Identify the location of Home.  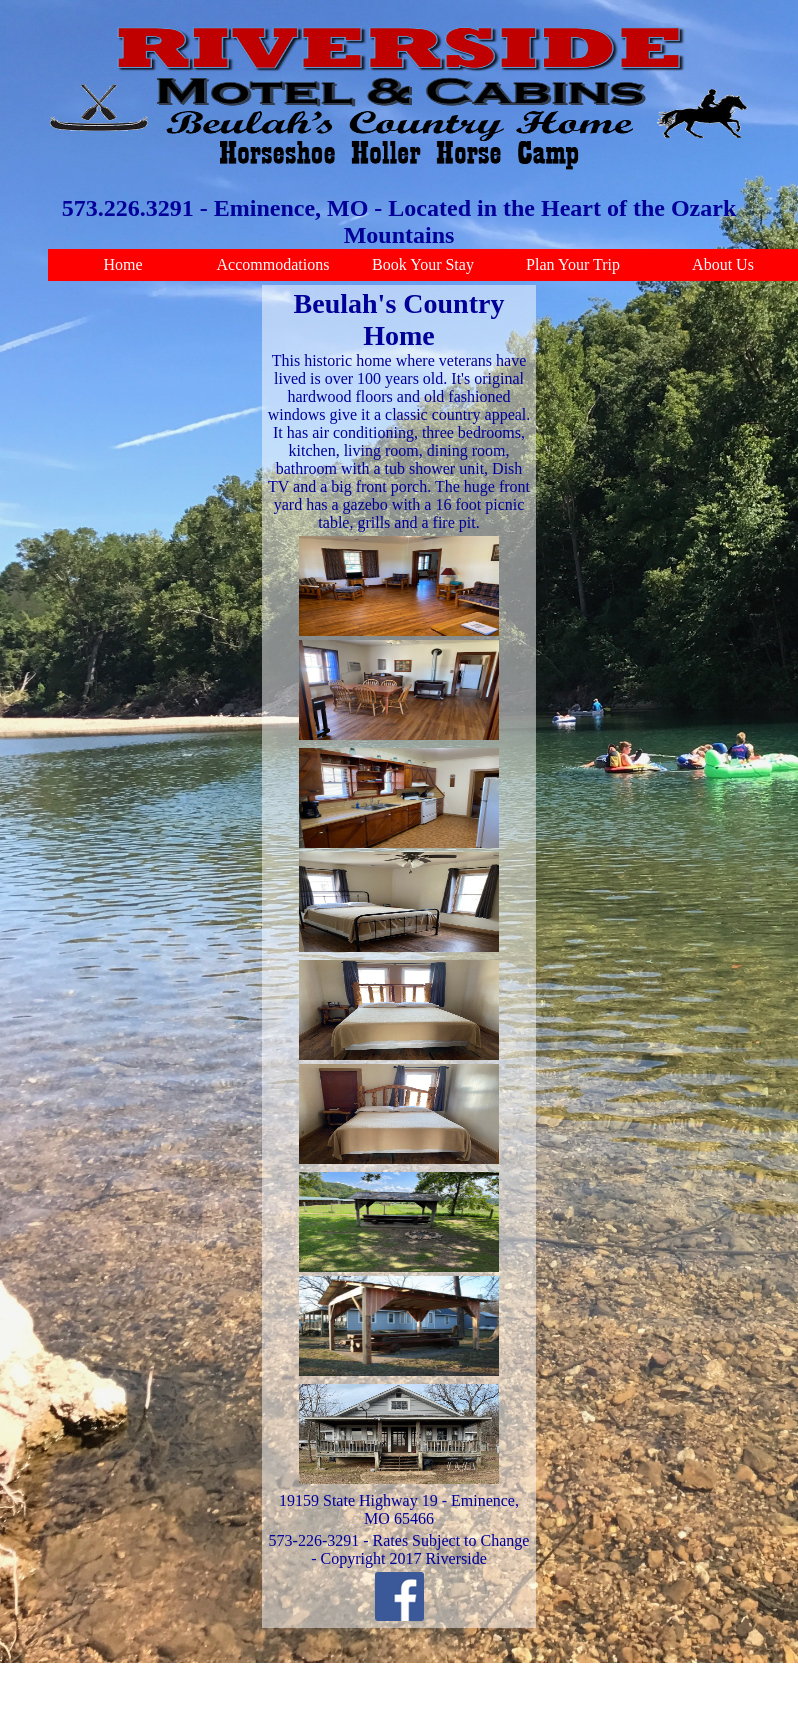
(122, 264).